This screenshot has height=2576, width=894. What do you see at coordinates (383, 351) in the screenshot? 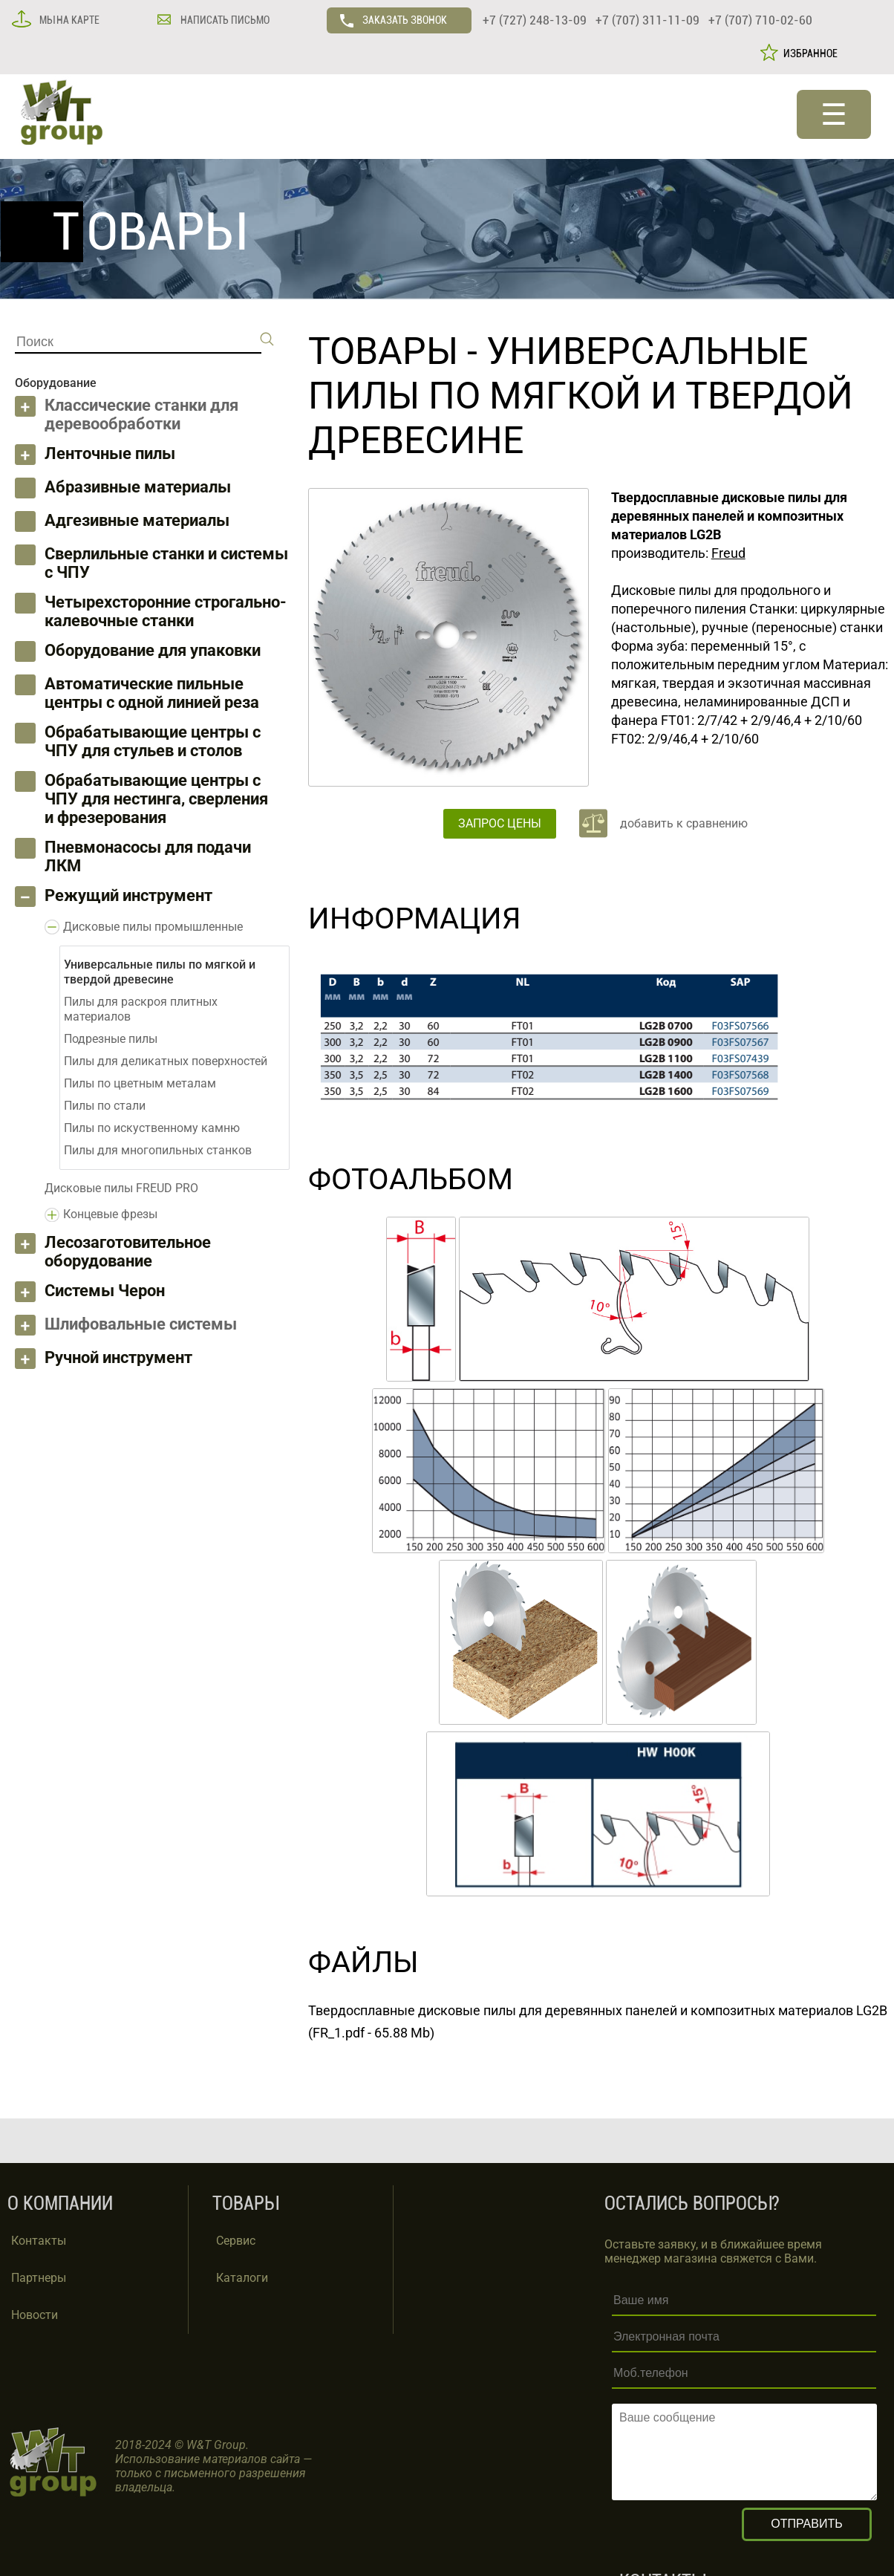
I see `ТОВАРЫ` at bounding box center [383, 351].